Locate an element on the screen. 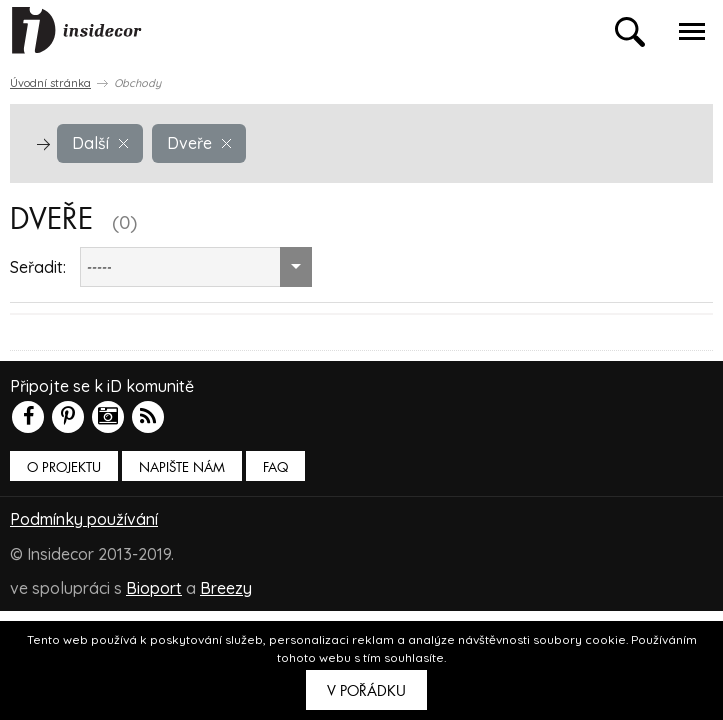 Image resolution: width=723 pixels, height=720 pixels. Seřadit: is located at coordinates (38, 267).